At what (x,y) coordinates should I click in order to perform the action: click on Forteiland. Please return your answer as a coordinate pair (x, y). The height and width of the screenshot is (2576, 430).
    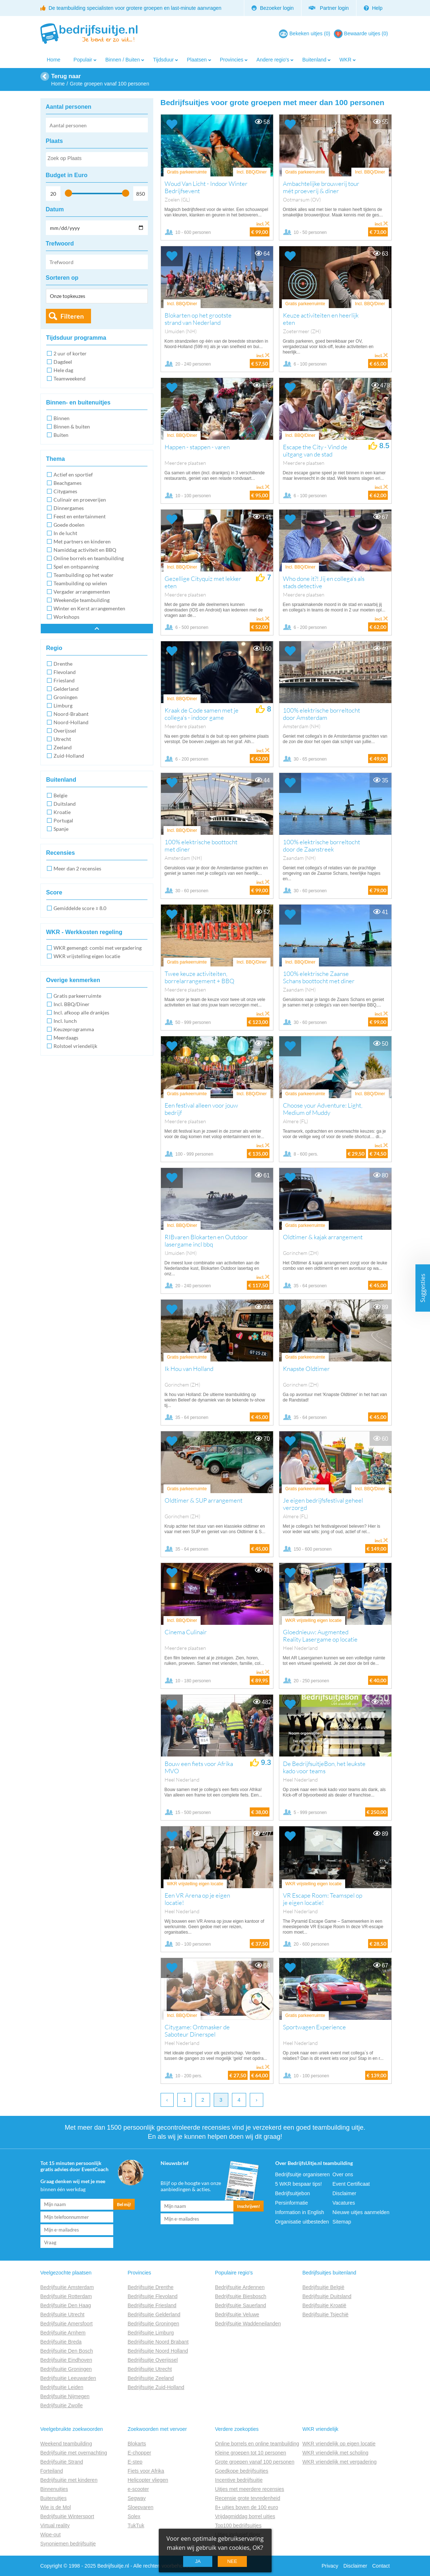
    Looking at the image, I should click on (51, 2471).